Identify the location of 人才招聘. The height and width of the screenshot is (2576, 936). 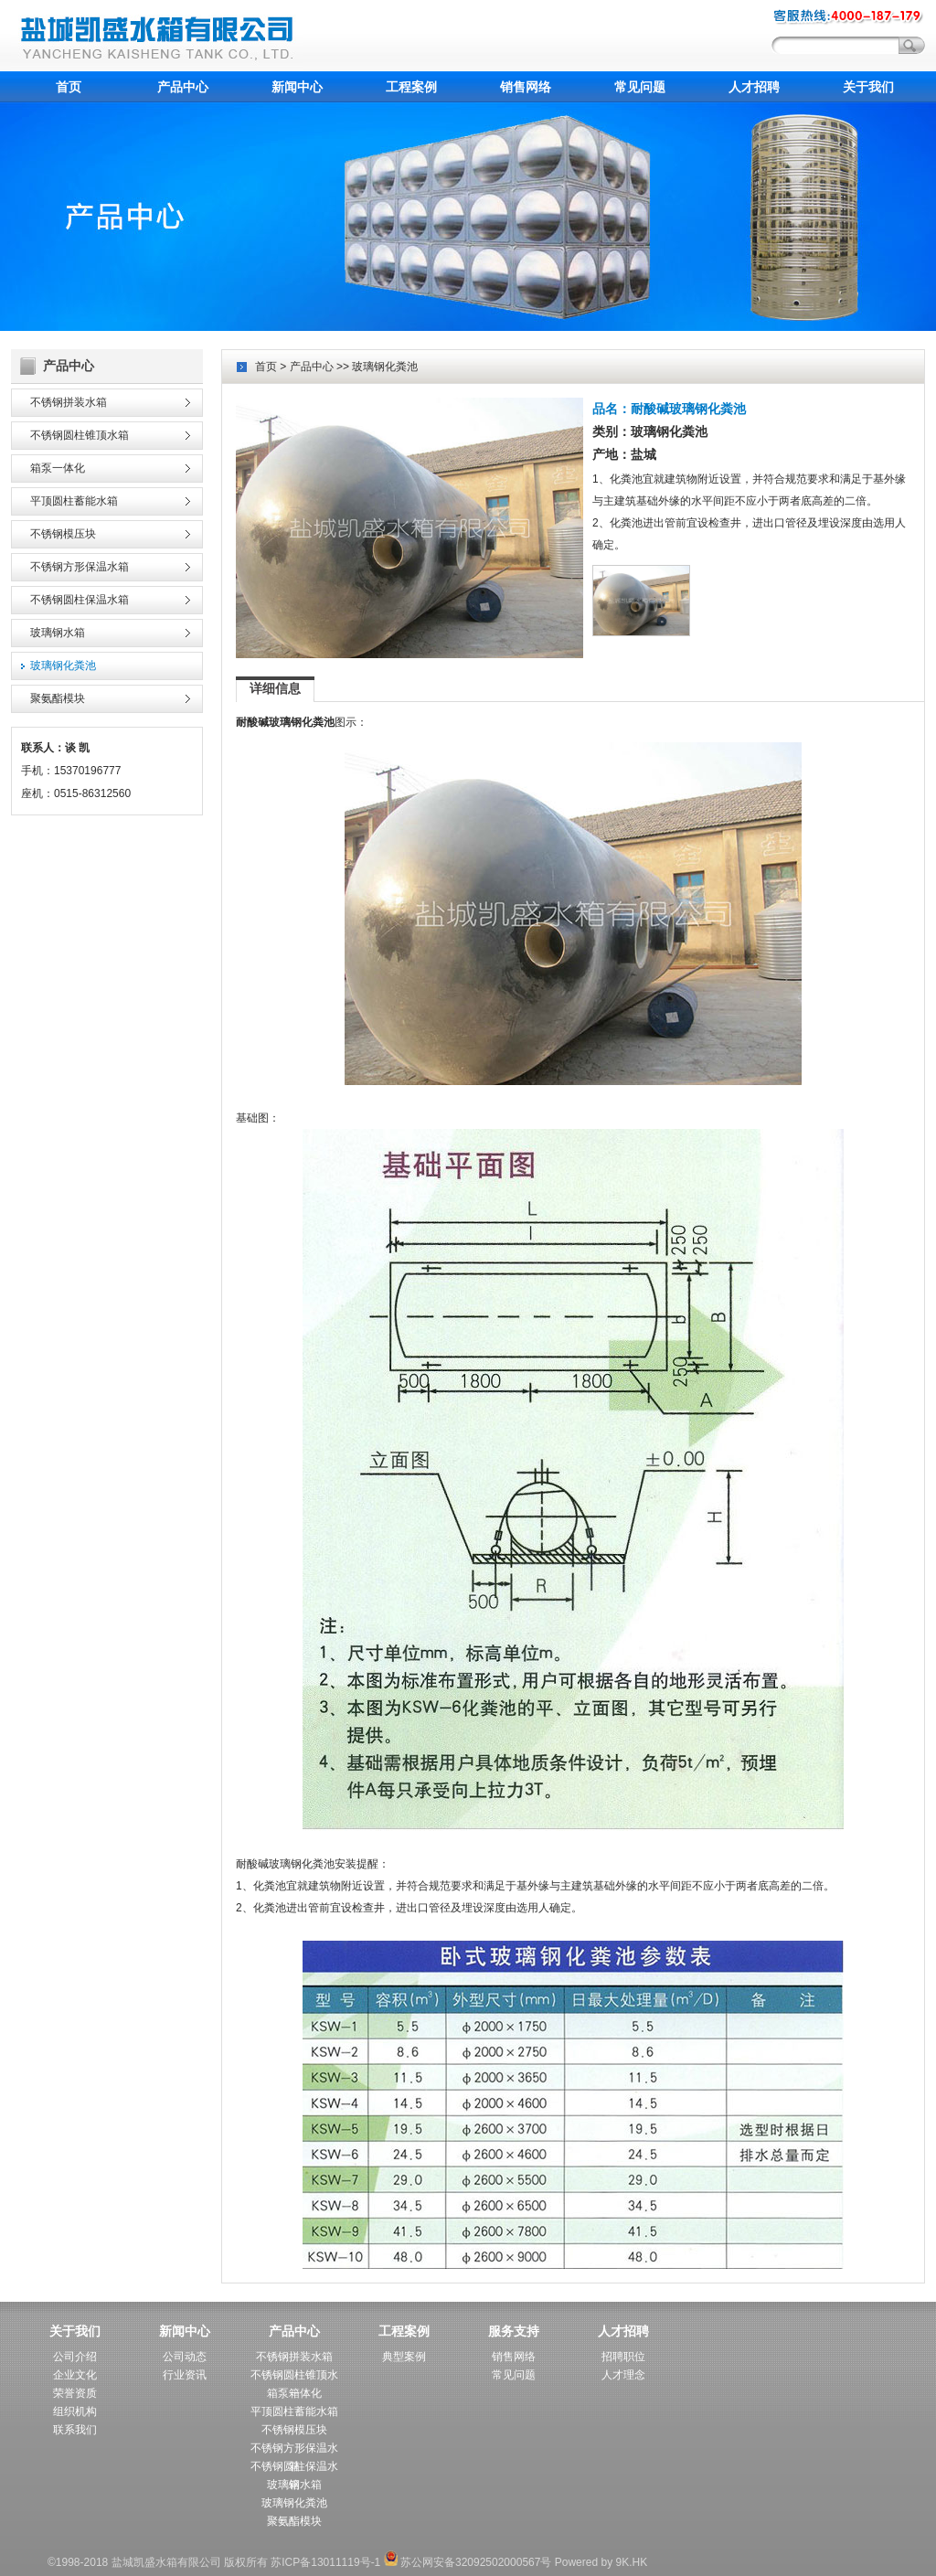
(754, 87).